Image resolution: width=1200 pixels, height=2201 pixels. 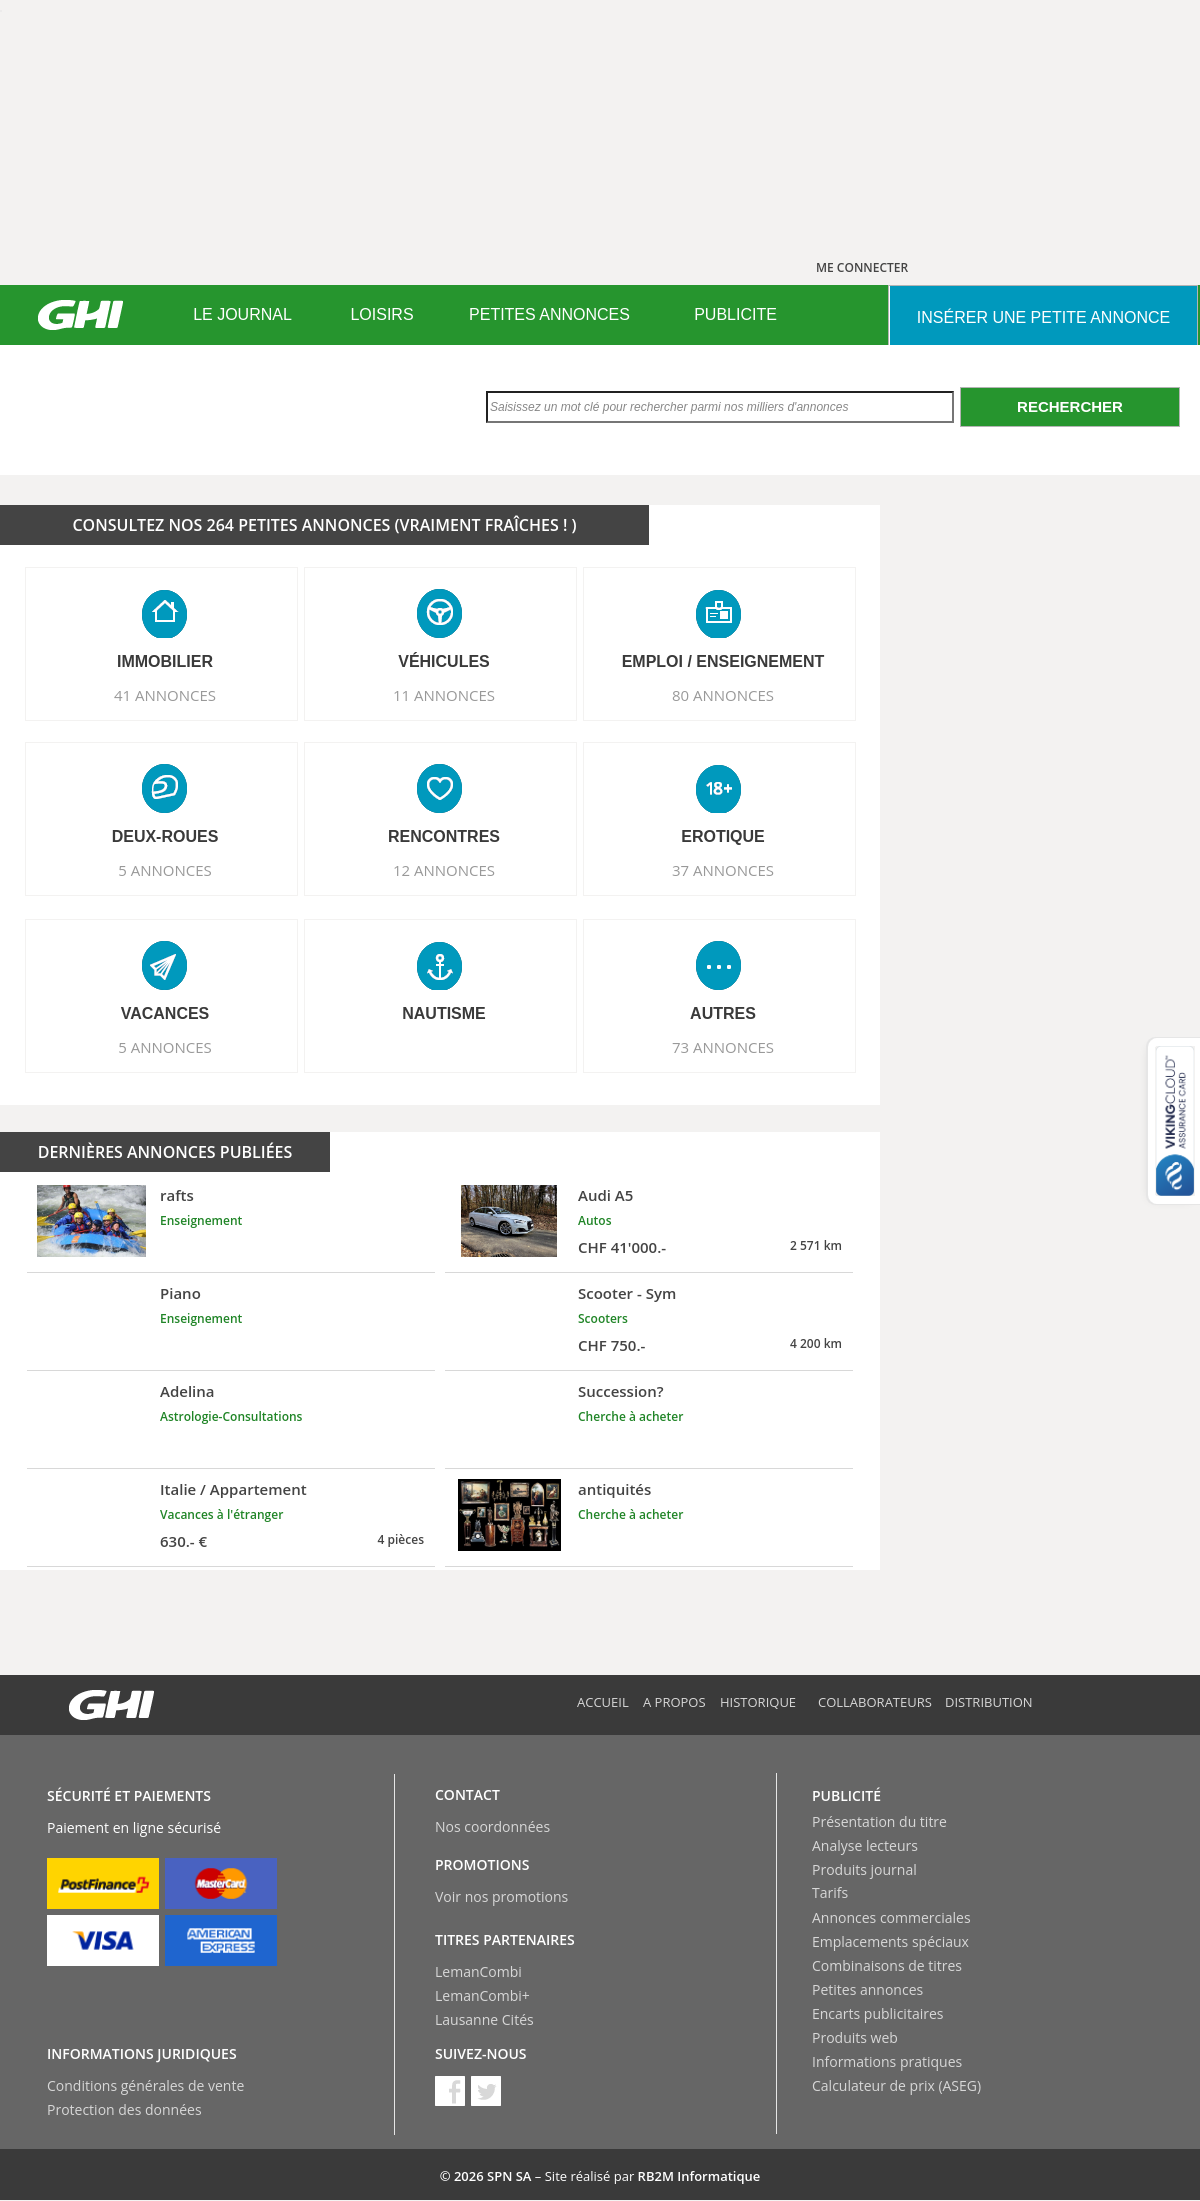 I want to click on Encarts publicitaires, so click(x=877, y=2013).